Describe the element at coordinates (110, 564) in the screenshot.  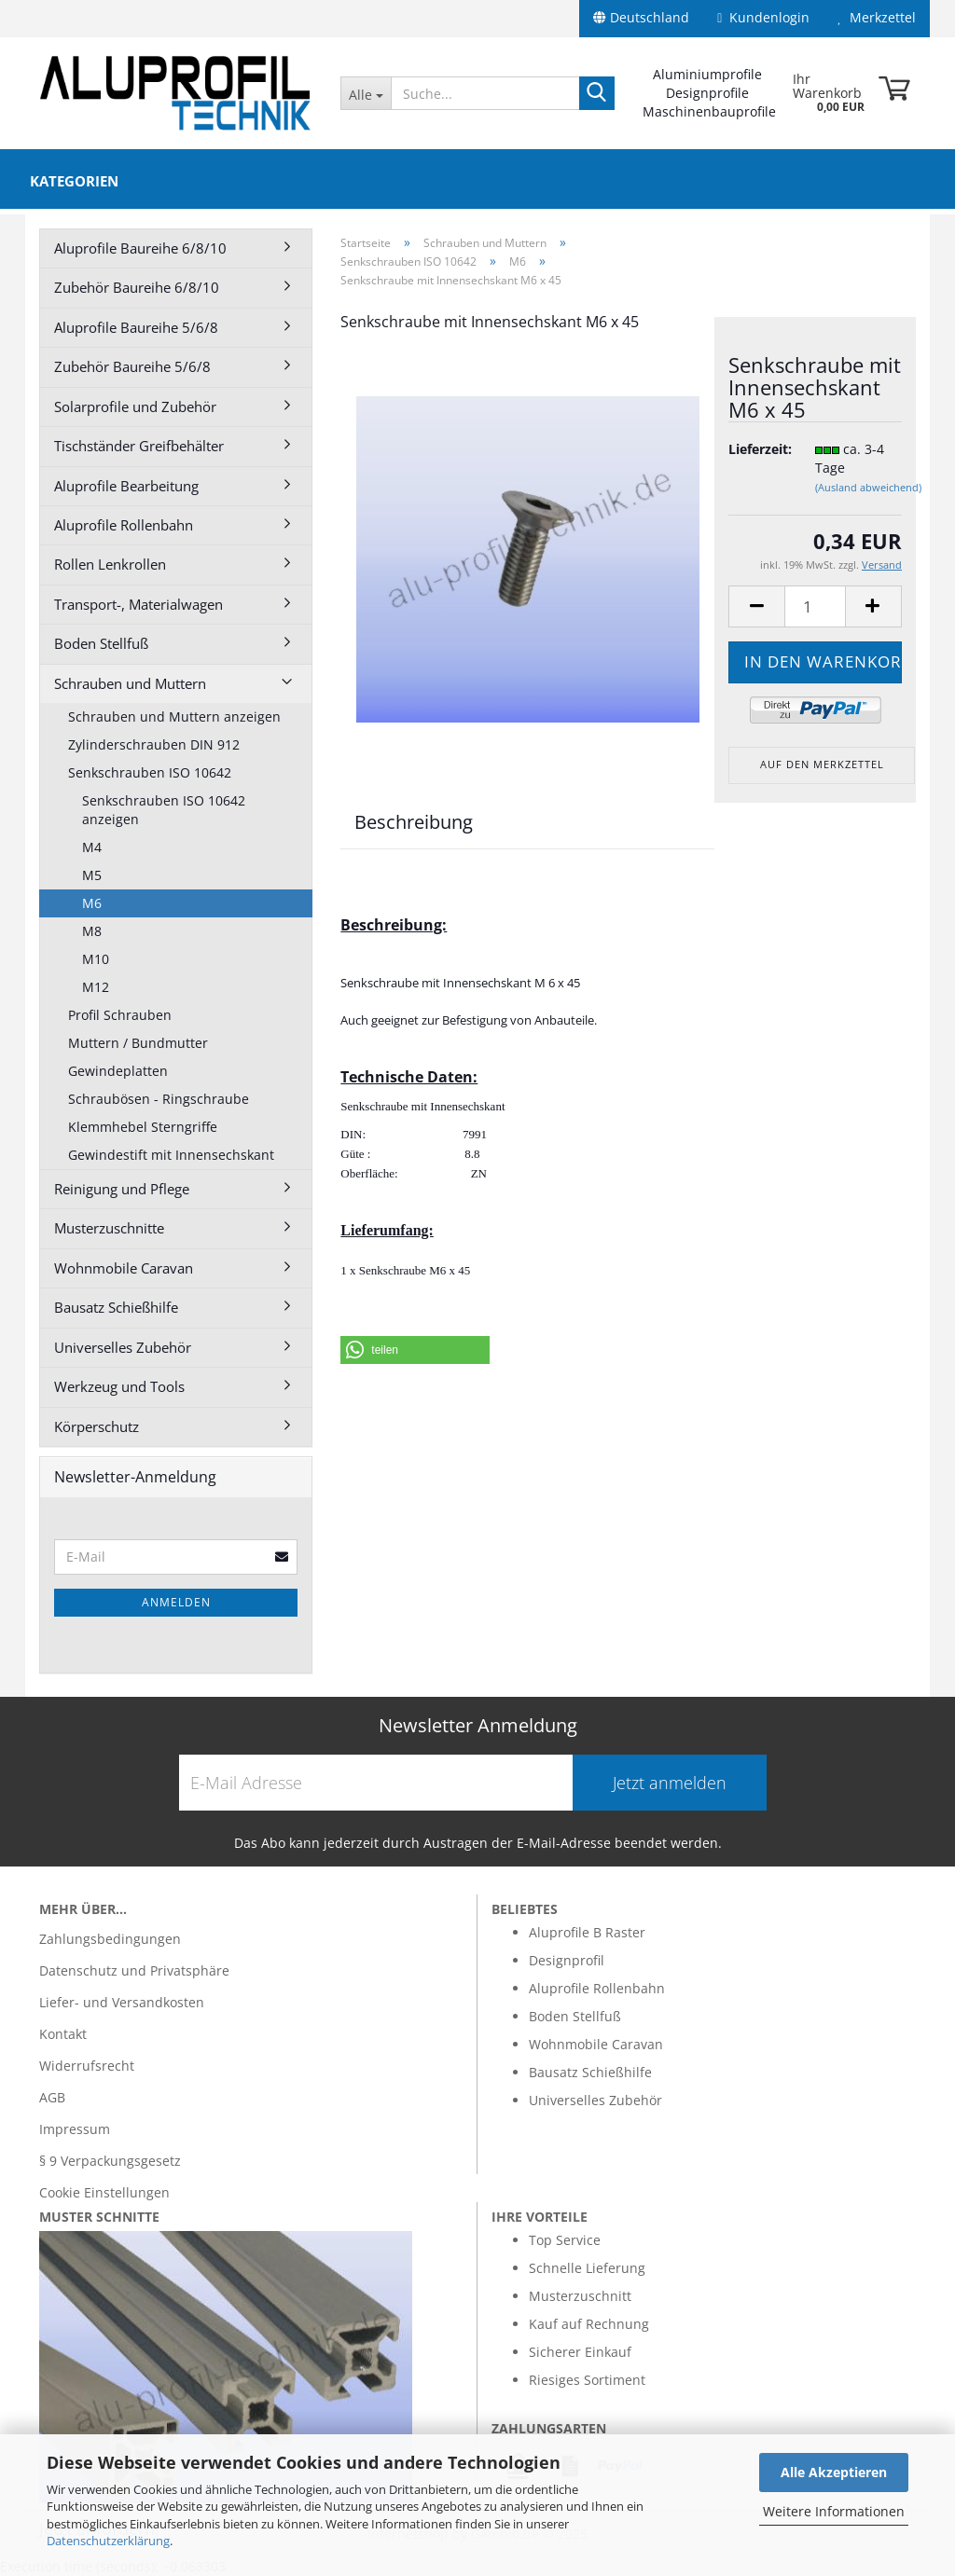
I see `Rollen Lenkrollen` at that location.